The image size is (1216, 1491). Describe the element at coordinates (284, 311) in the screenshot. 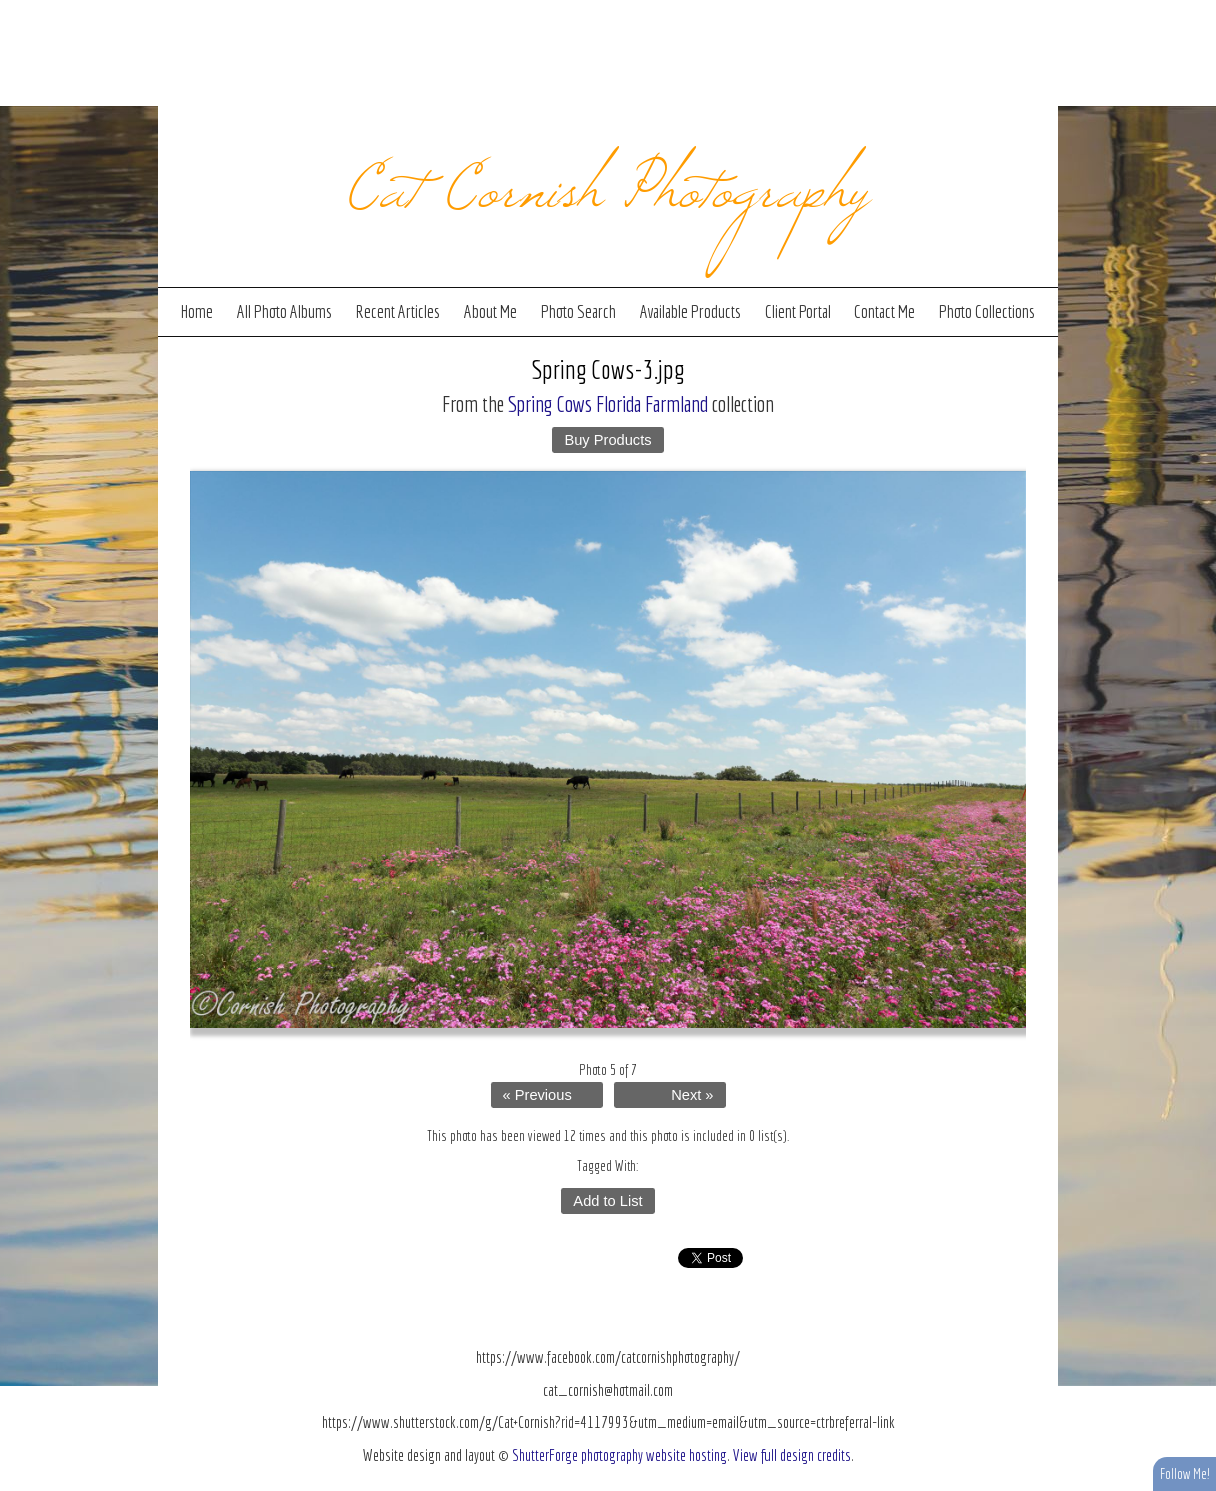

I see `All Photo Albums` at that location.